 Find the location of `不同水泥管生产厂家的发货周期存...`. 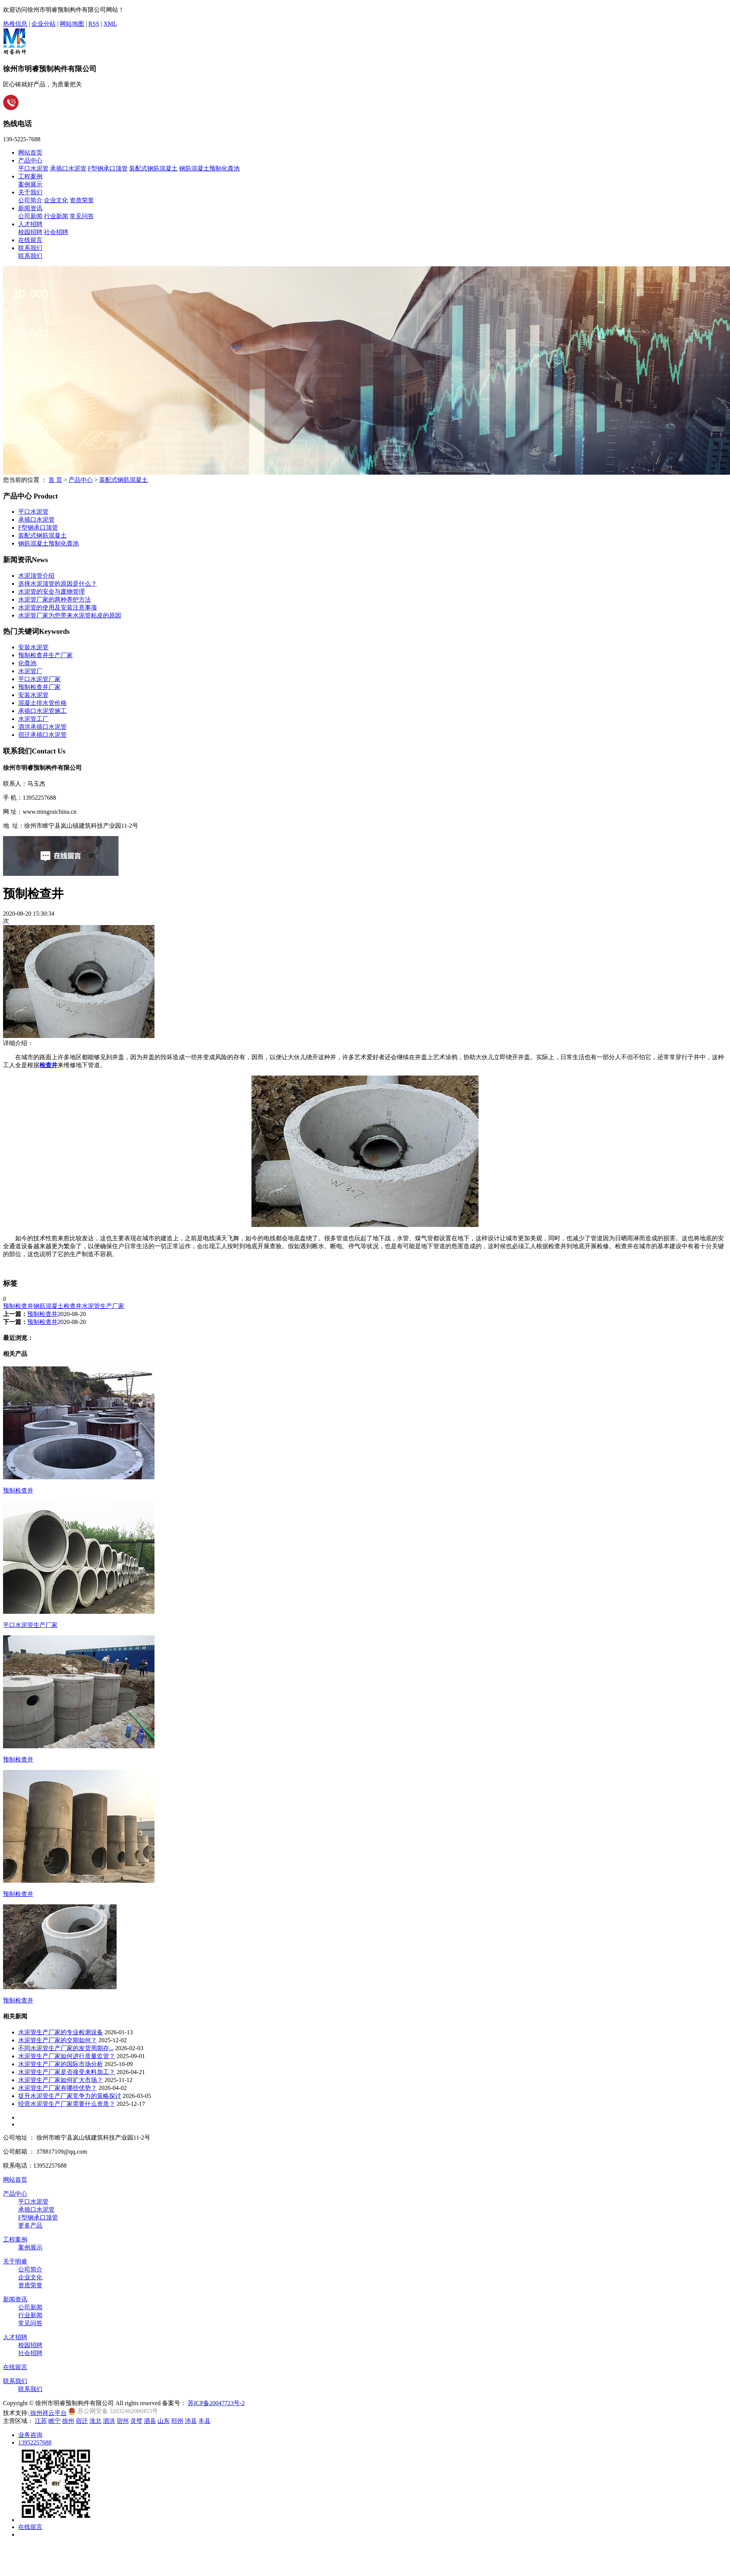

不同水泥管生产厂家的发货周期存... is located at coordinates (66, 2048).